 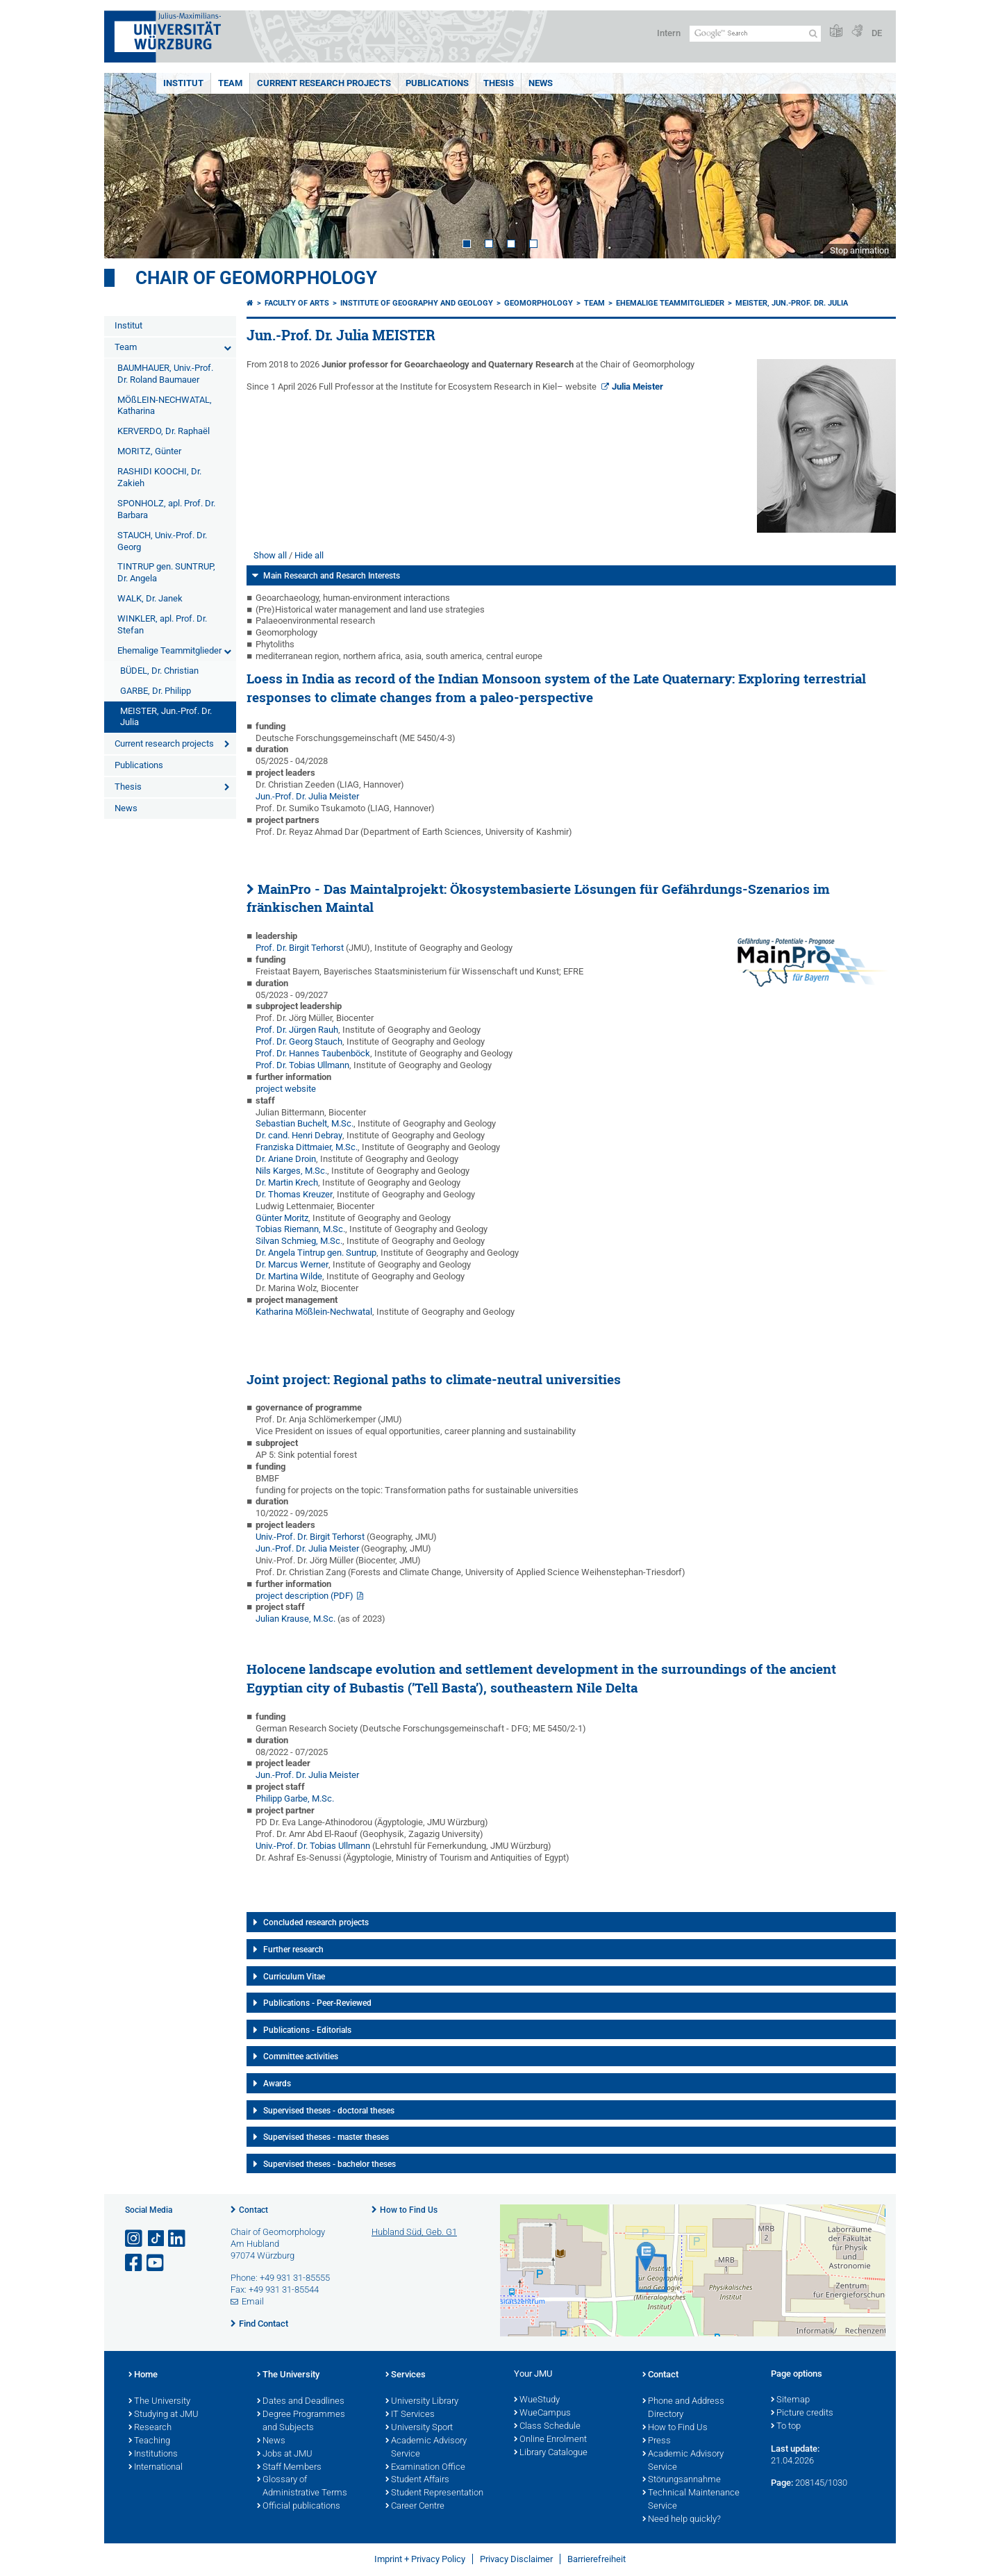 What do you see at coordinates (155, 690) in the screenshot?
I see `GARBE, Dr. Philipp` at bounding box center [155, 690].